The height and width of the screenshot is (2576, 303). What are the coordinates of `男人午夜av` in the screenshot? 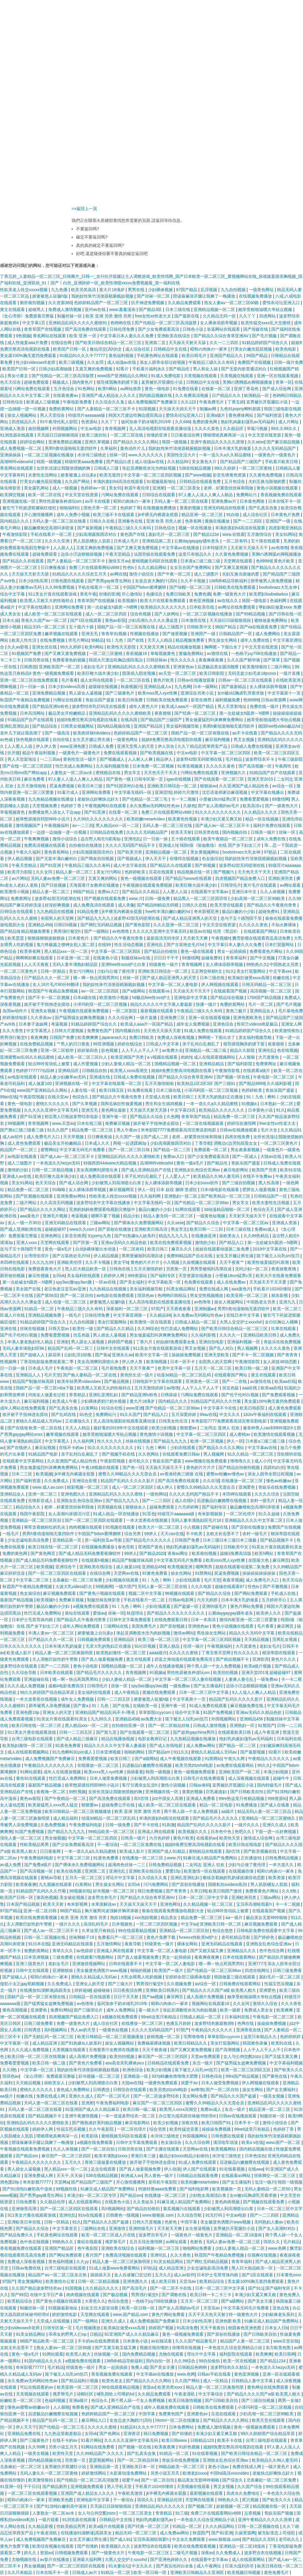 It's located at (128, 1130).